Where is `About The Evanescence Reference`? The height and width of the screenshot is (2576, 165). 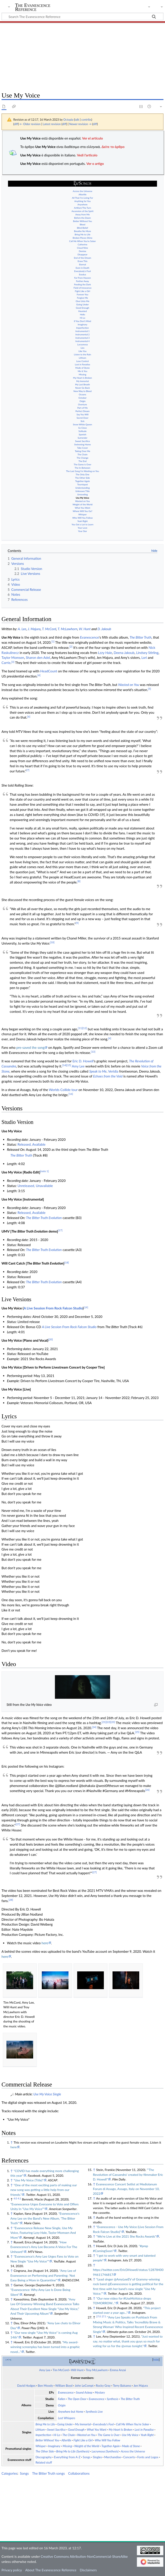
About The Evanescence Reference is located at coordinates (50, 2570).